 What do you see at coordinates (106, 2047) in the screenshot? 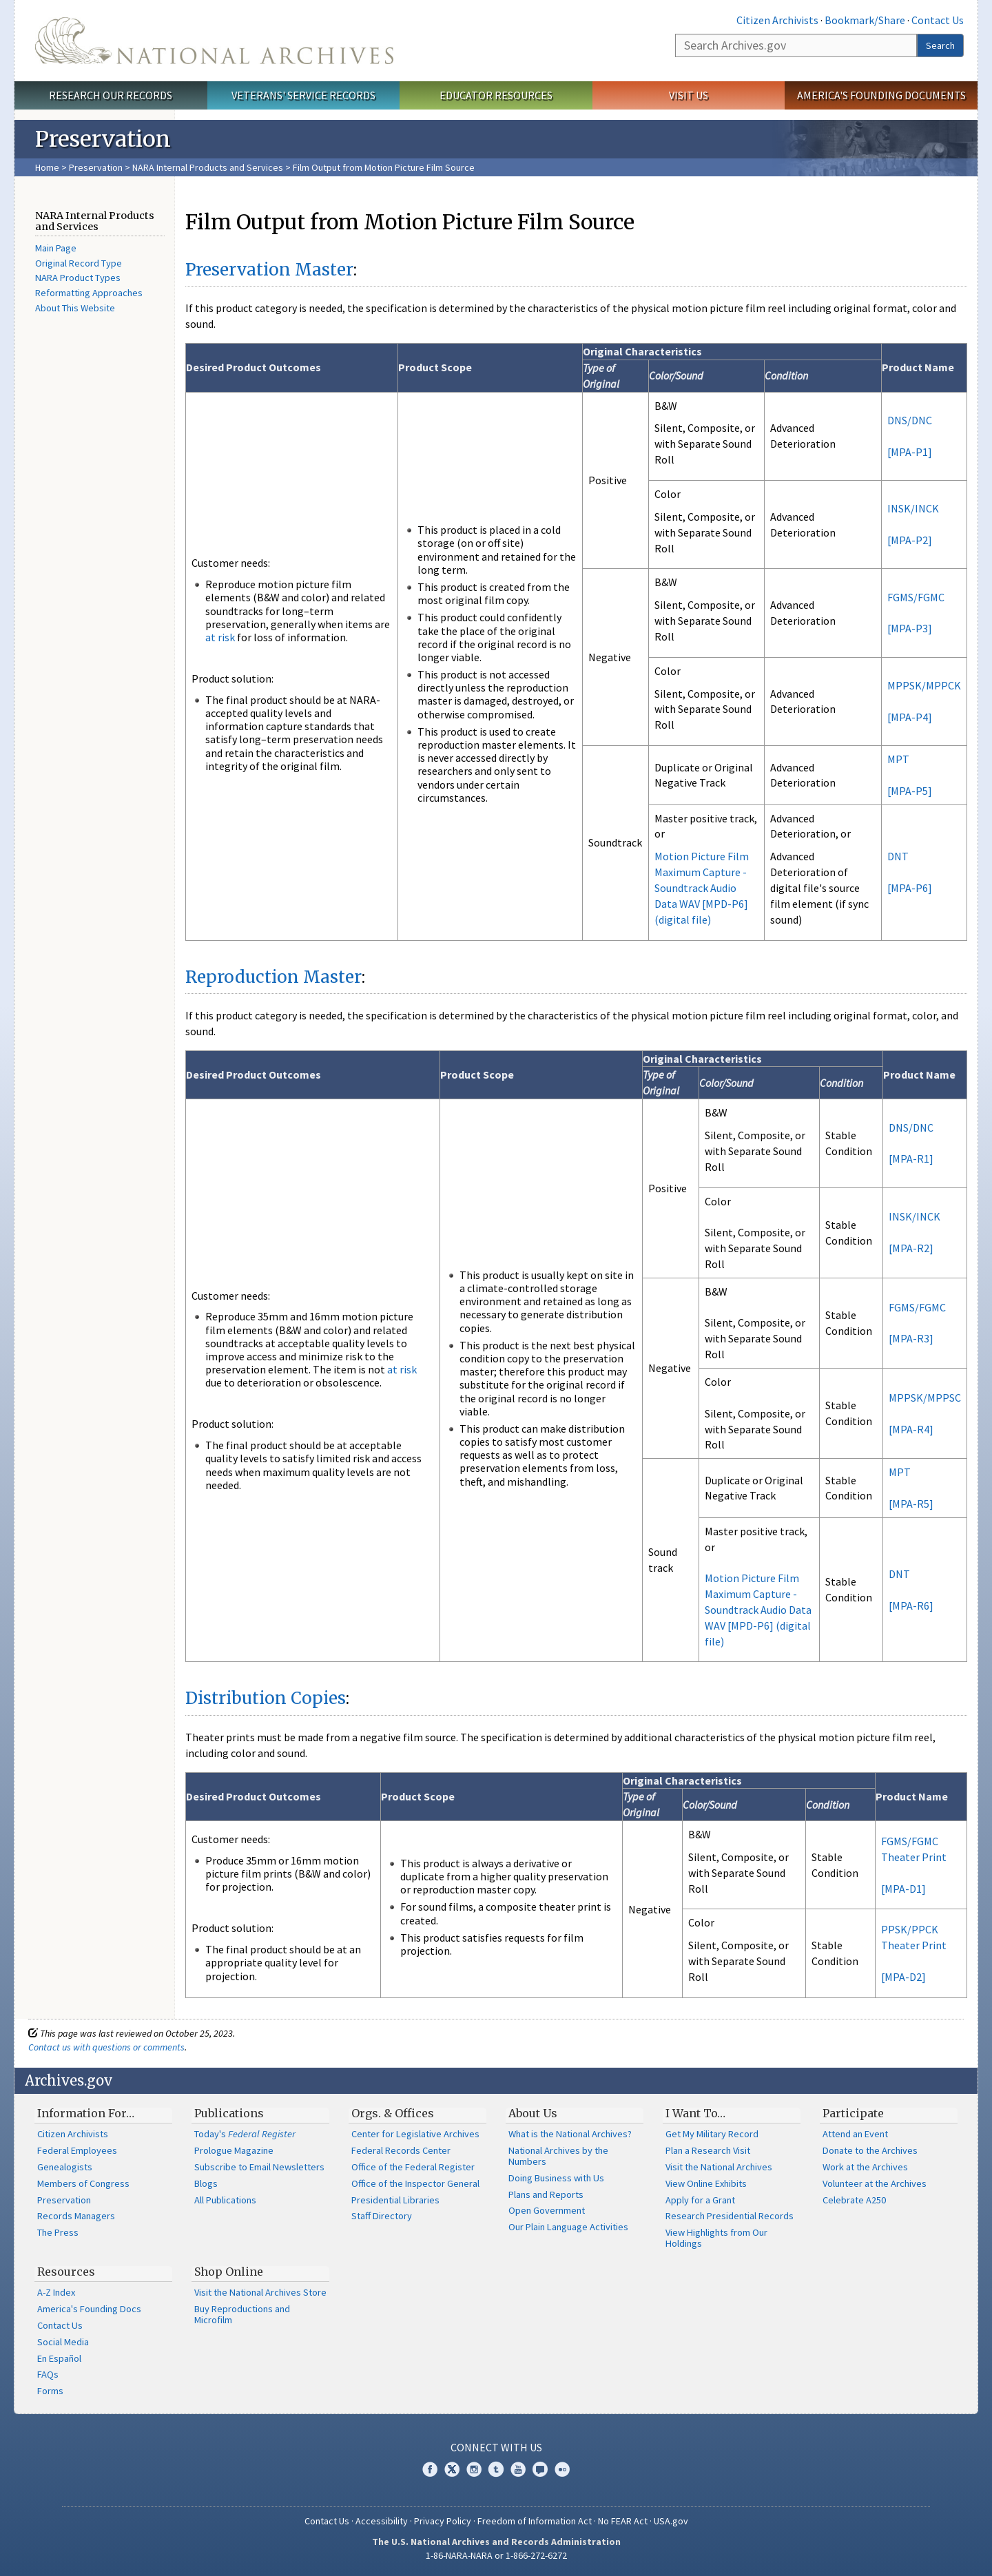
I see `Contact us with questions or comments` at bounding box center [106, 2047].